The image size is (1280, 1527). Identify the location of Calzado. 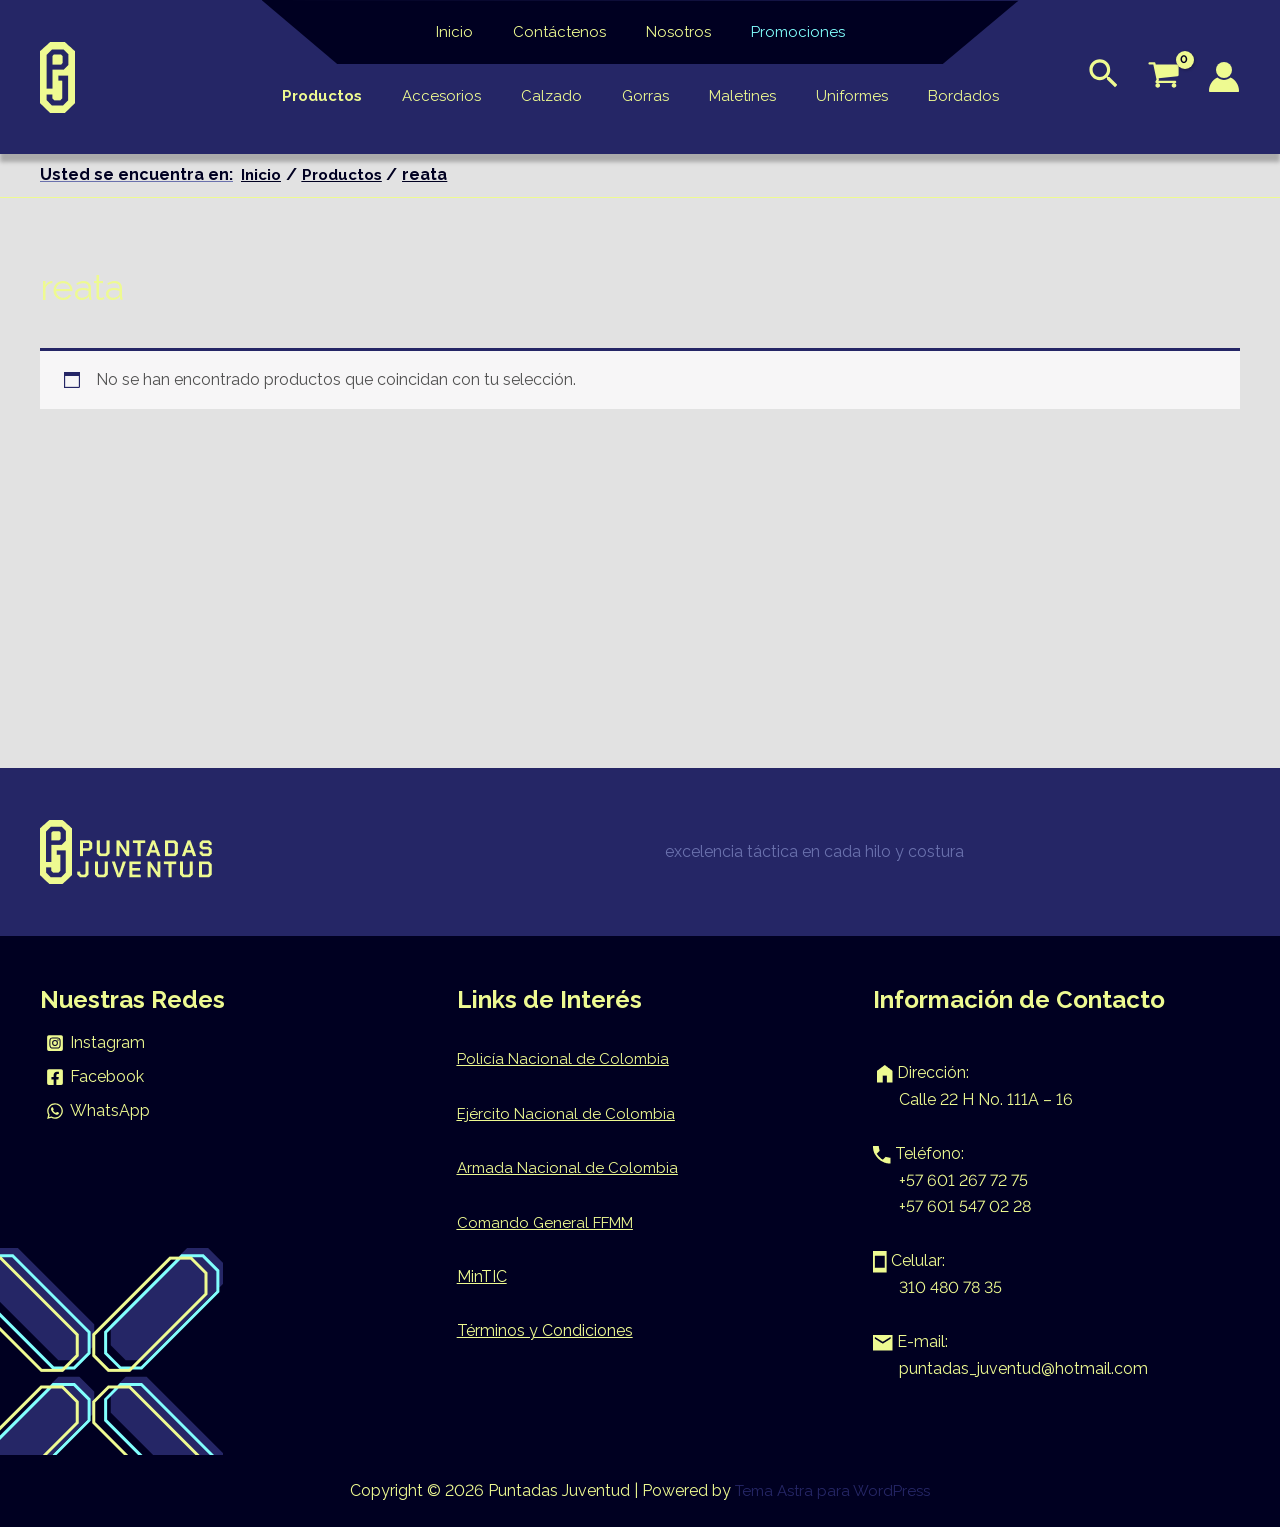
(561, 96).